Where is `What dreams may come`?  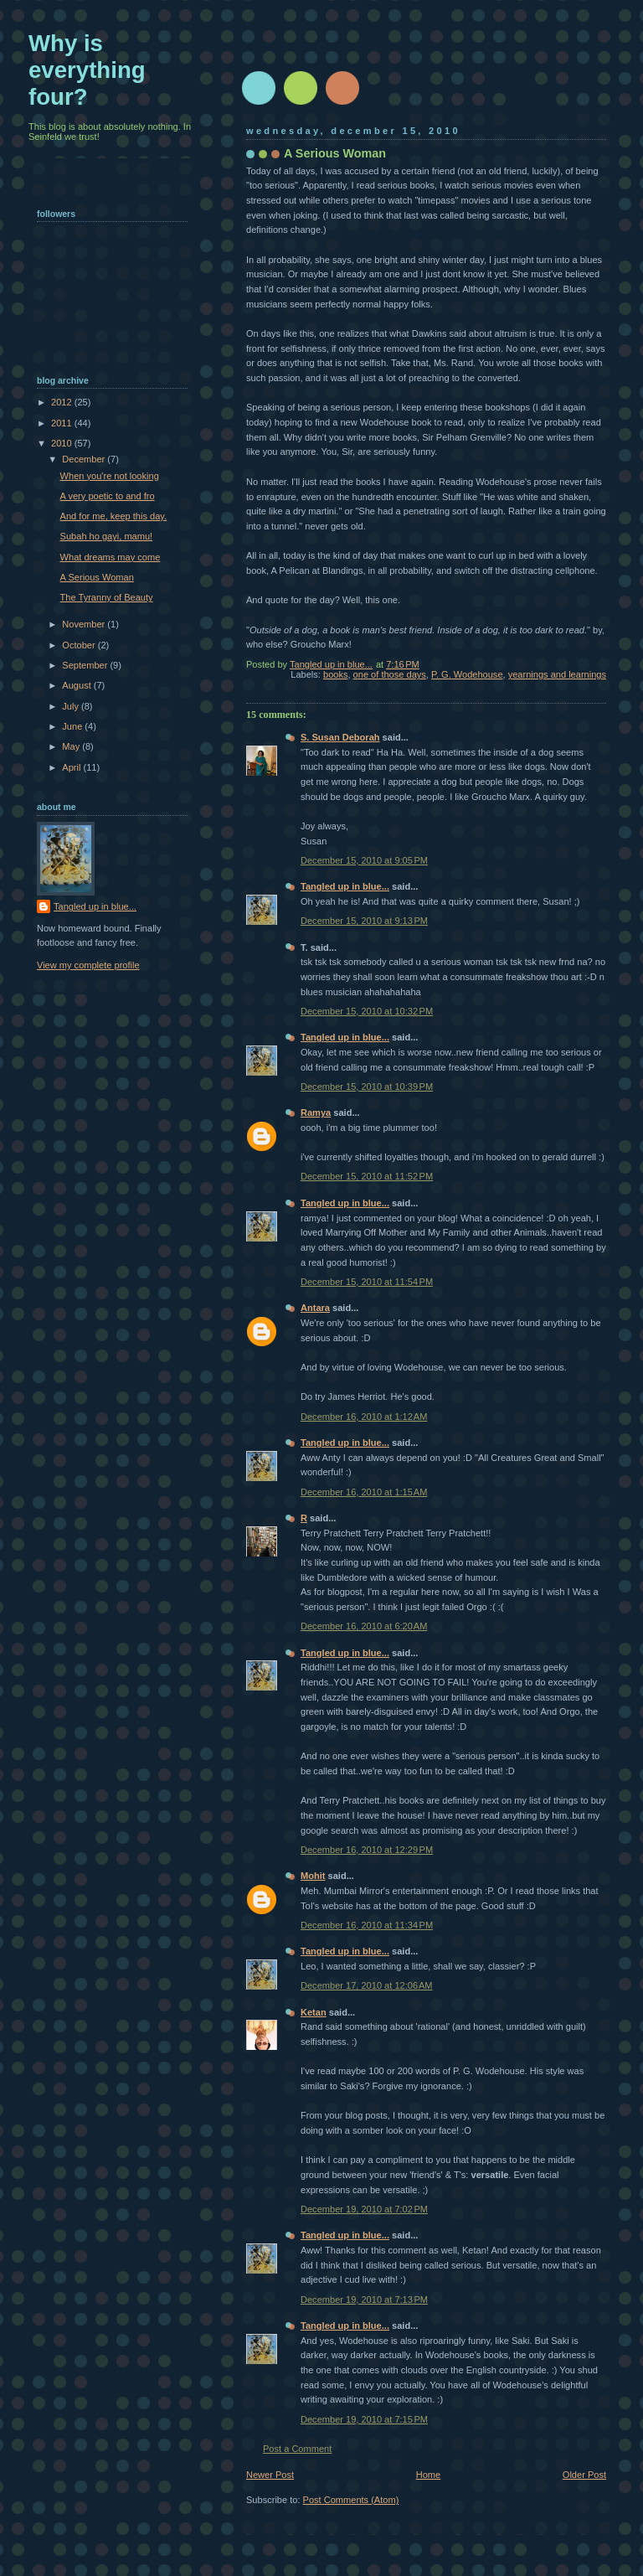
What dreams may come is located at coordinates (110, 557).